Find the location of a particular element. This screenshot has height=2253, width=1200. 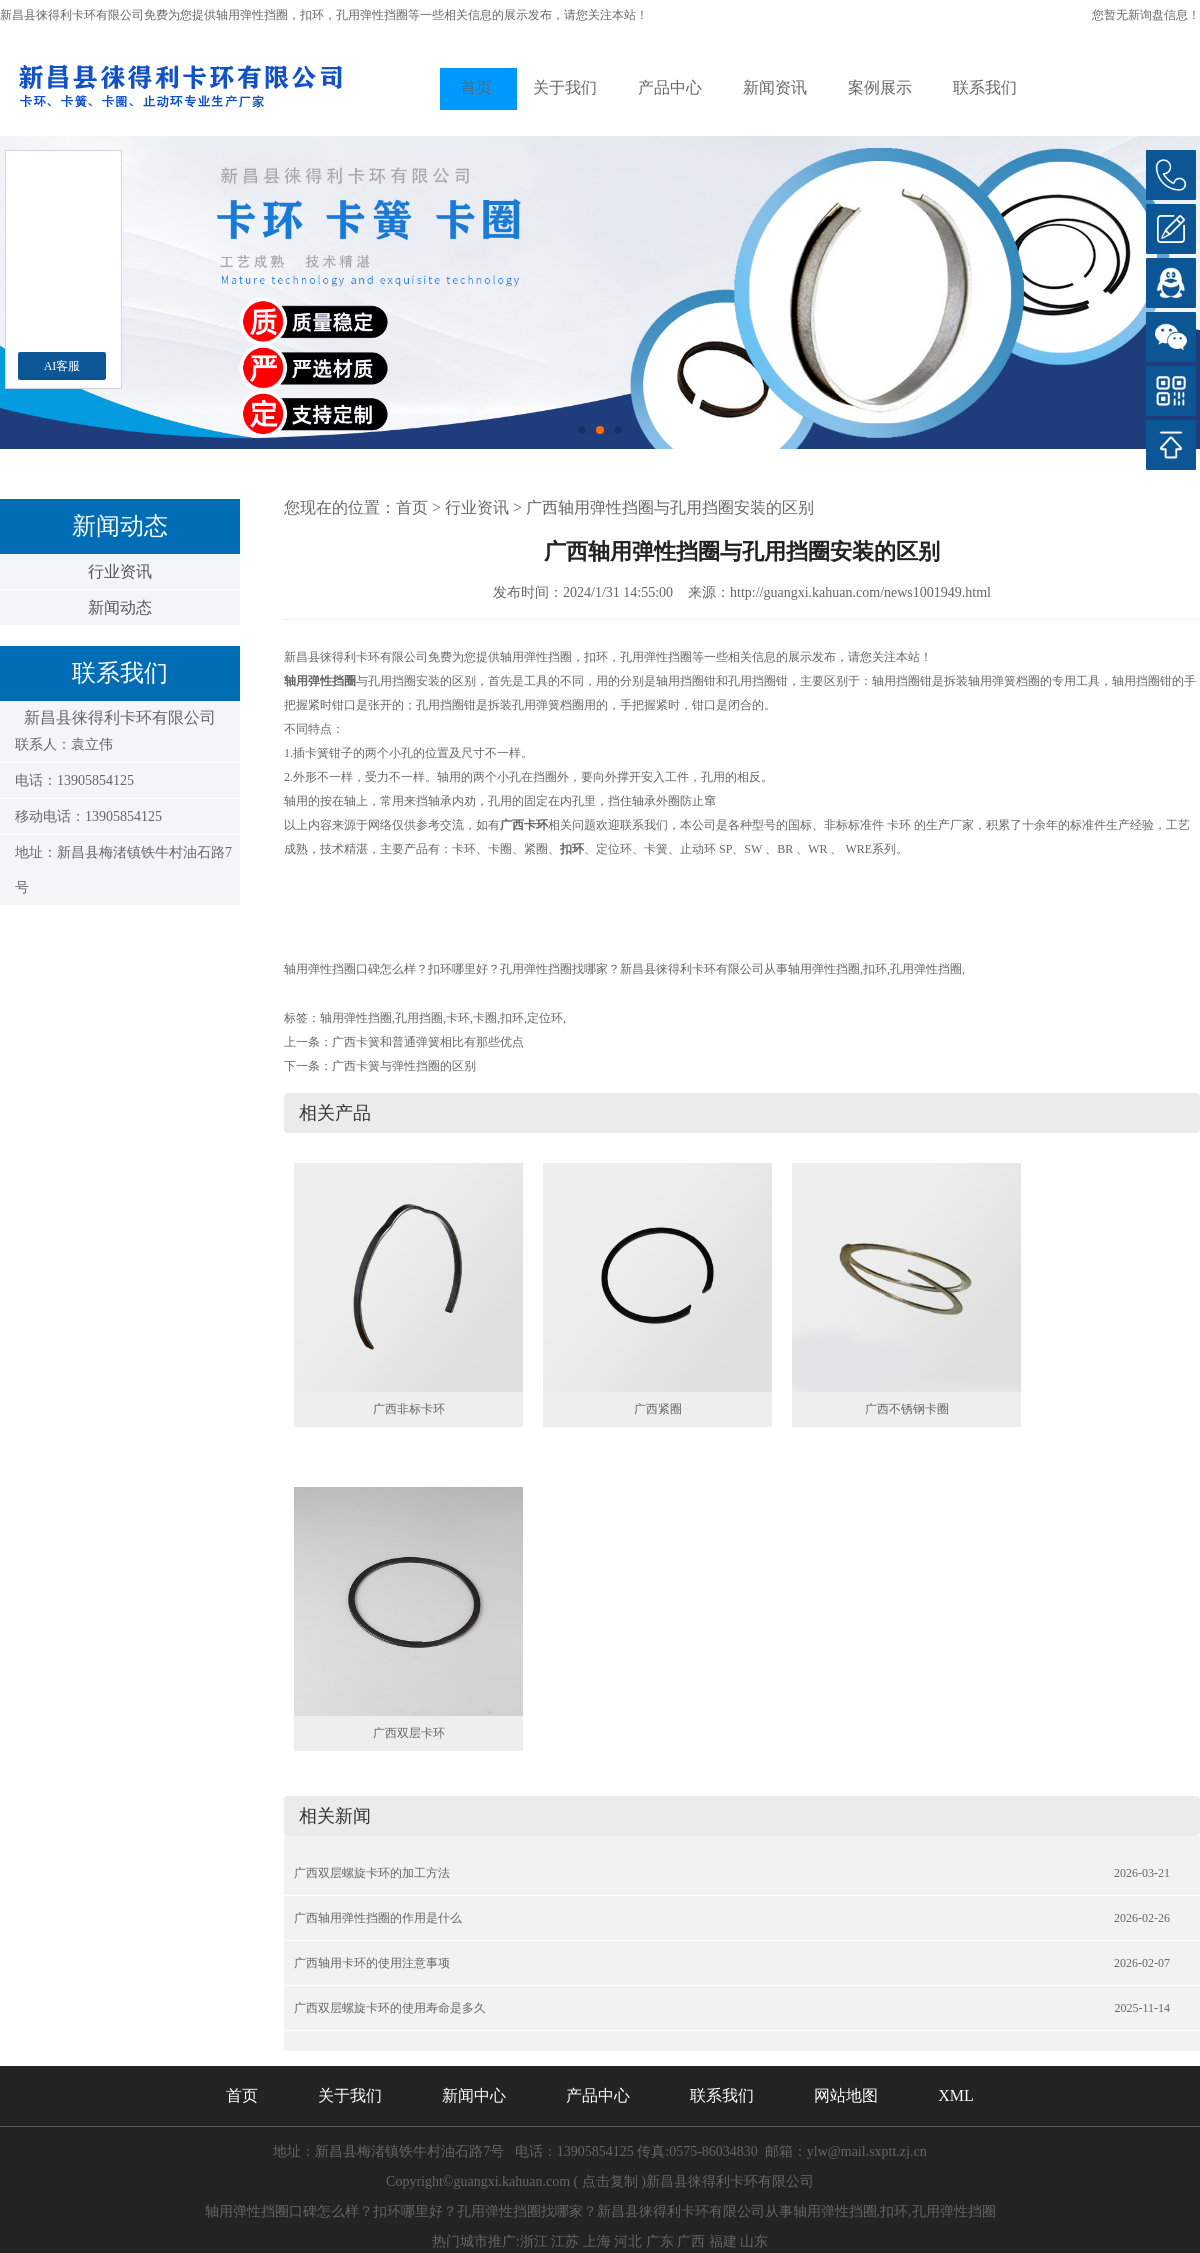

河北 is located at coordinates (628, 2241).